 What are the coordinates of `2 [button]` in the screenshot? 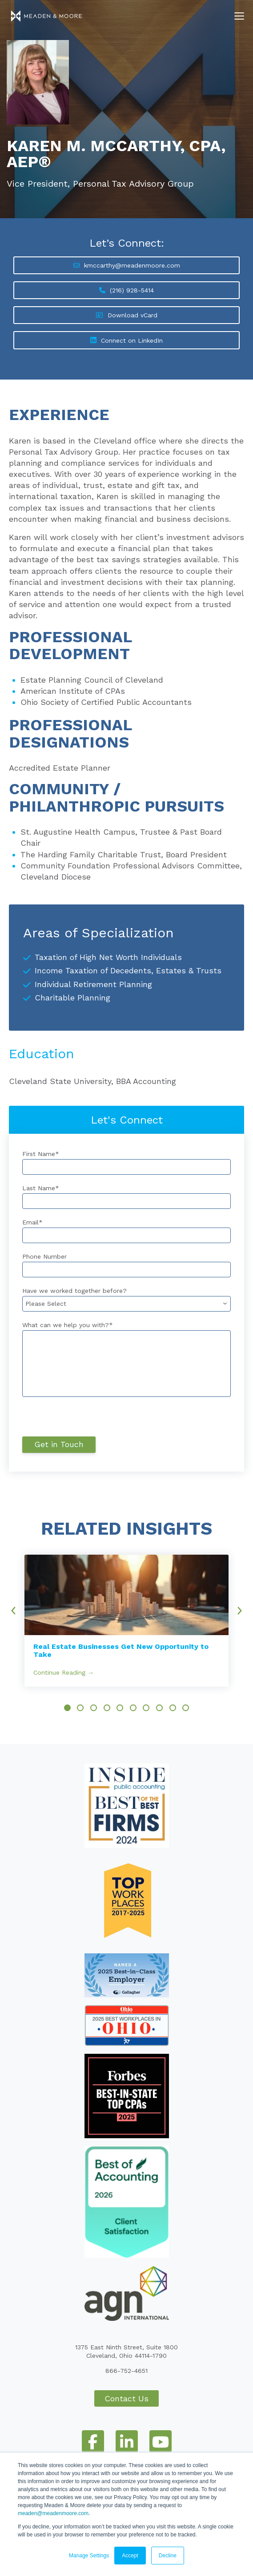 It's located at (80, 1707).